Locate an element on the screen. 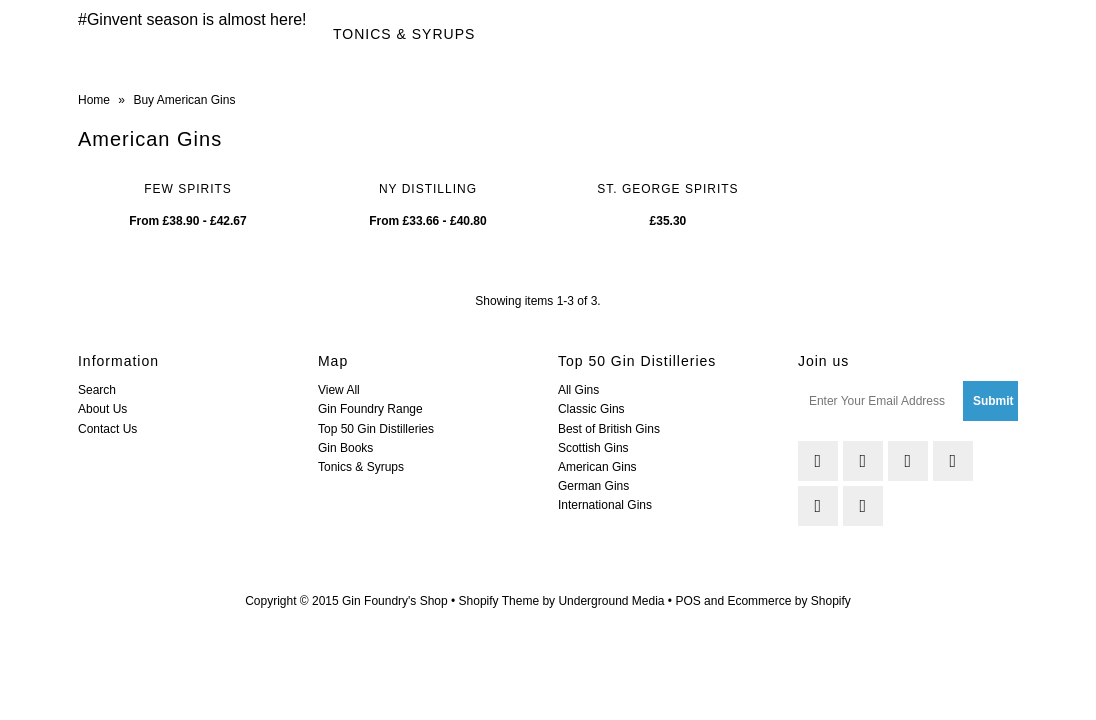 The image size is (1096, 720). Shopify Theme is located at coordinates (499, 601).